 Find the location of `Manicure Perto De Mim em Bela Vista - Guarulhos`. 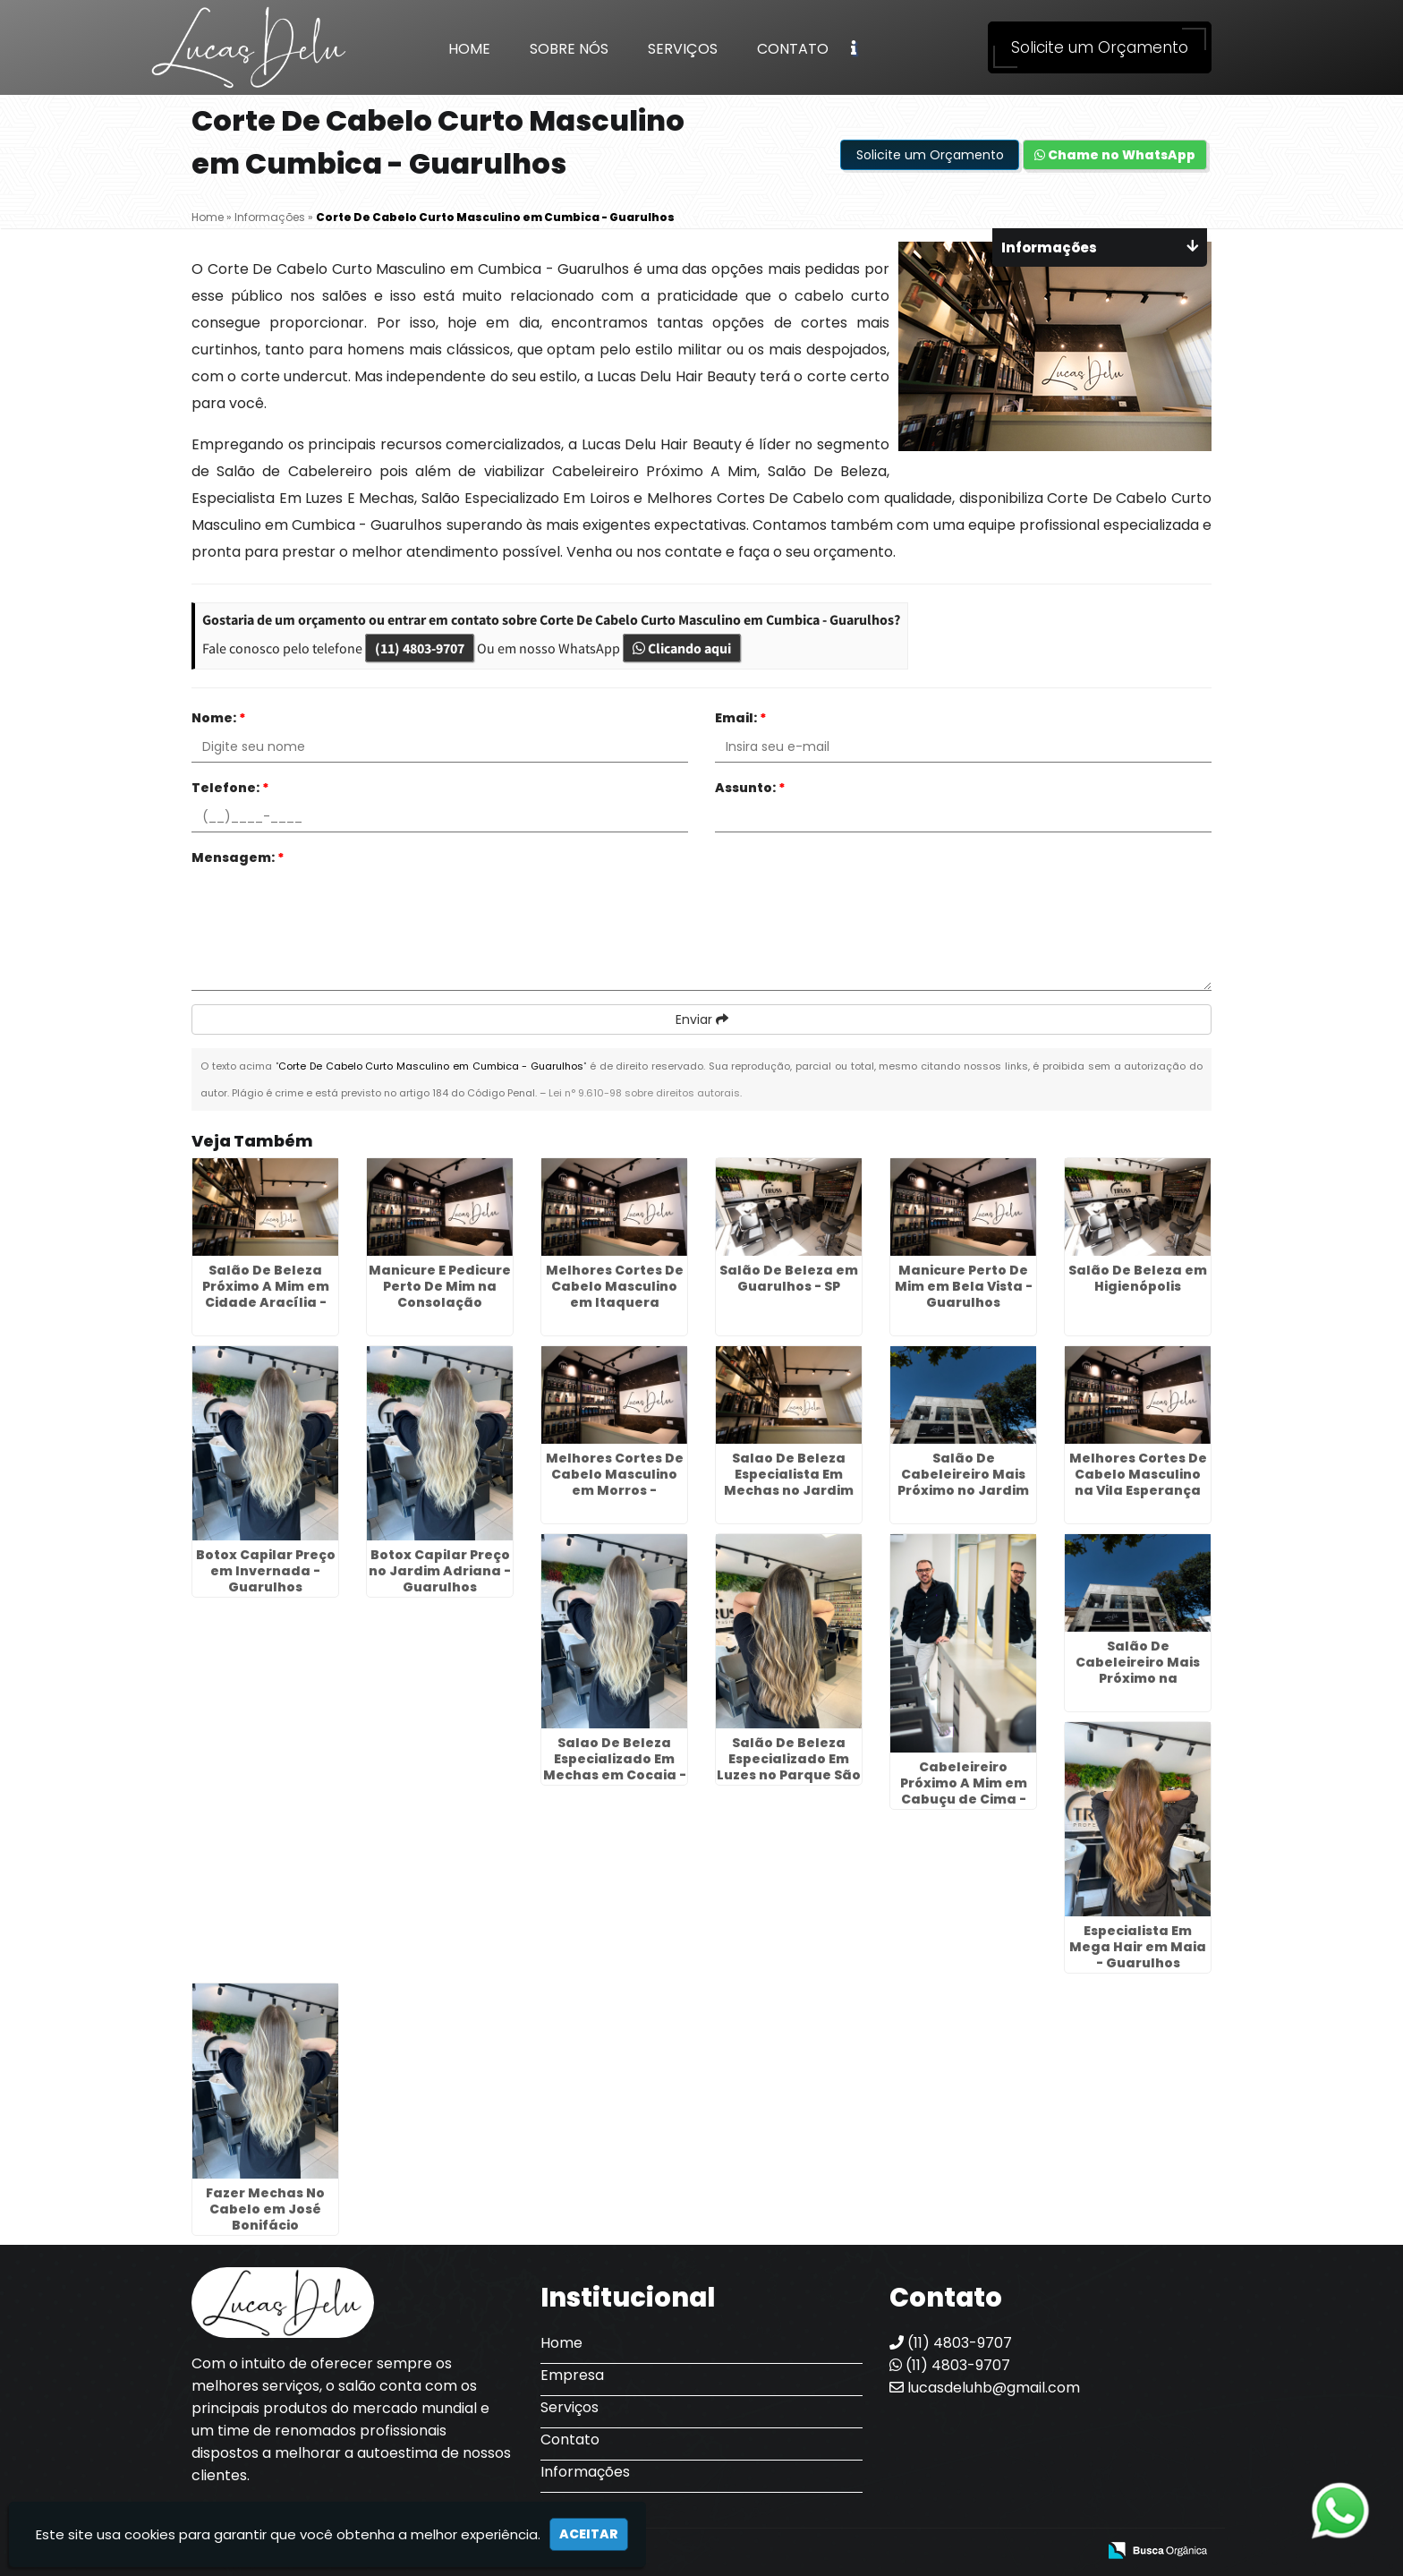

Manicure Perto De Mim em Bela Vista - Guarulhos is located at coordinates (964, 1286).